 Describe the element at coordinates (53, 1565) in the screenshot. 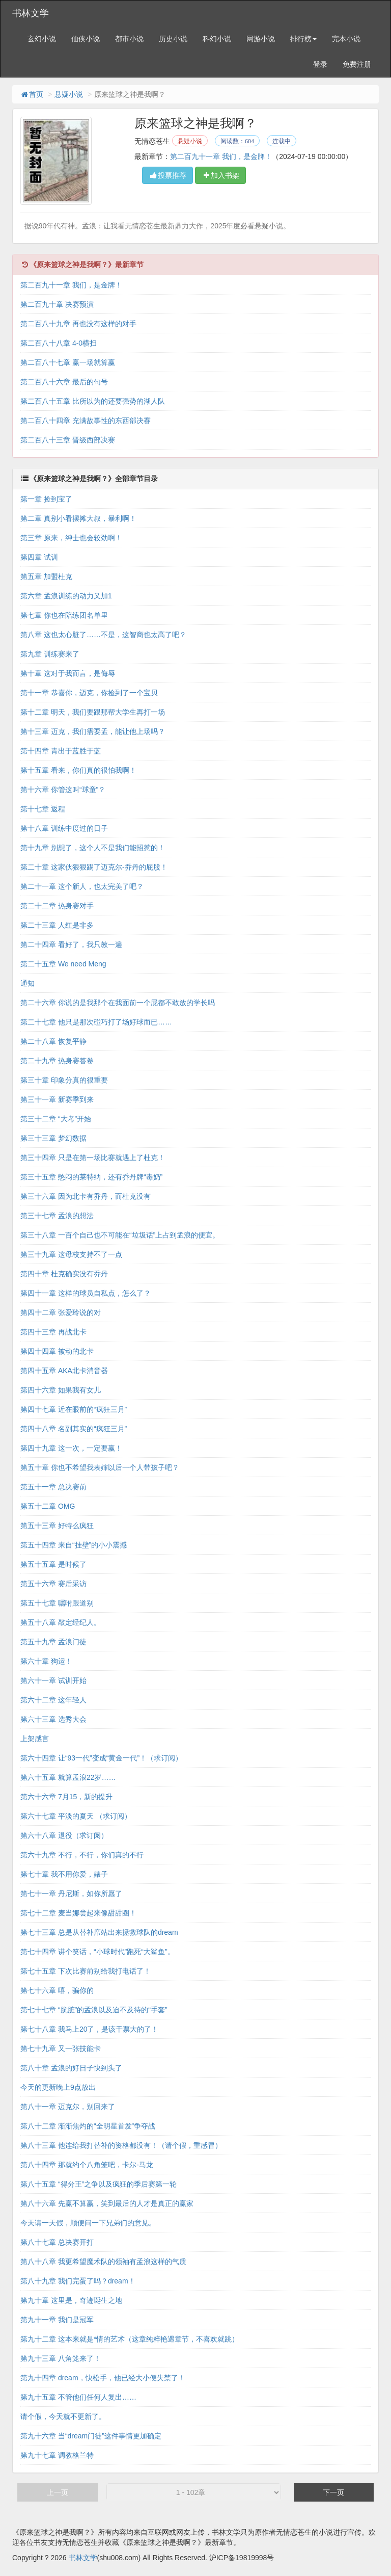

I see `第五十五章 是时候了` at that location.